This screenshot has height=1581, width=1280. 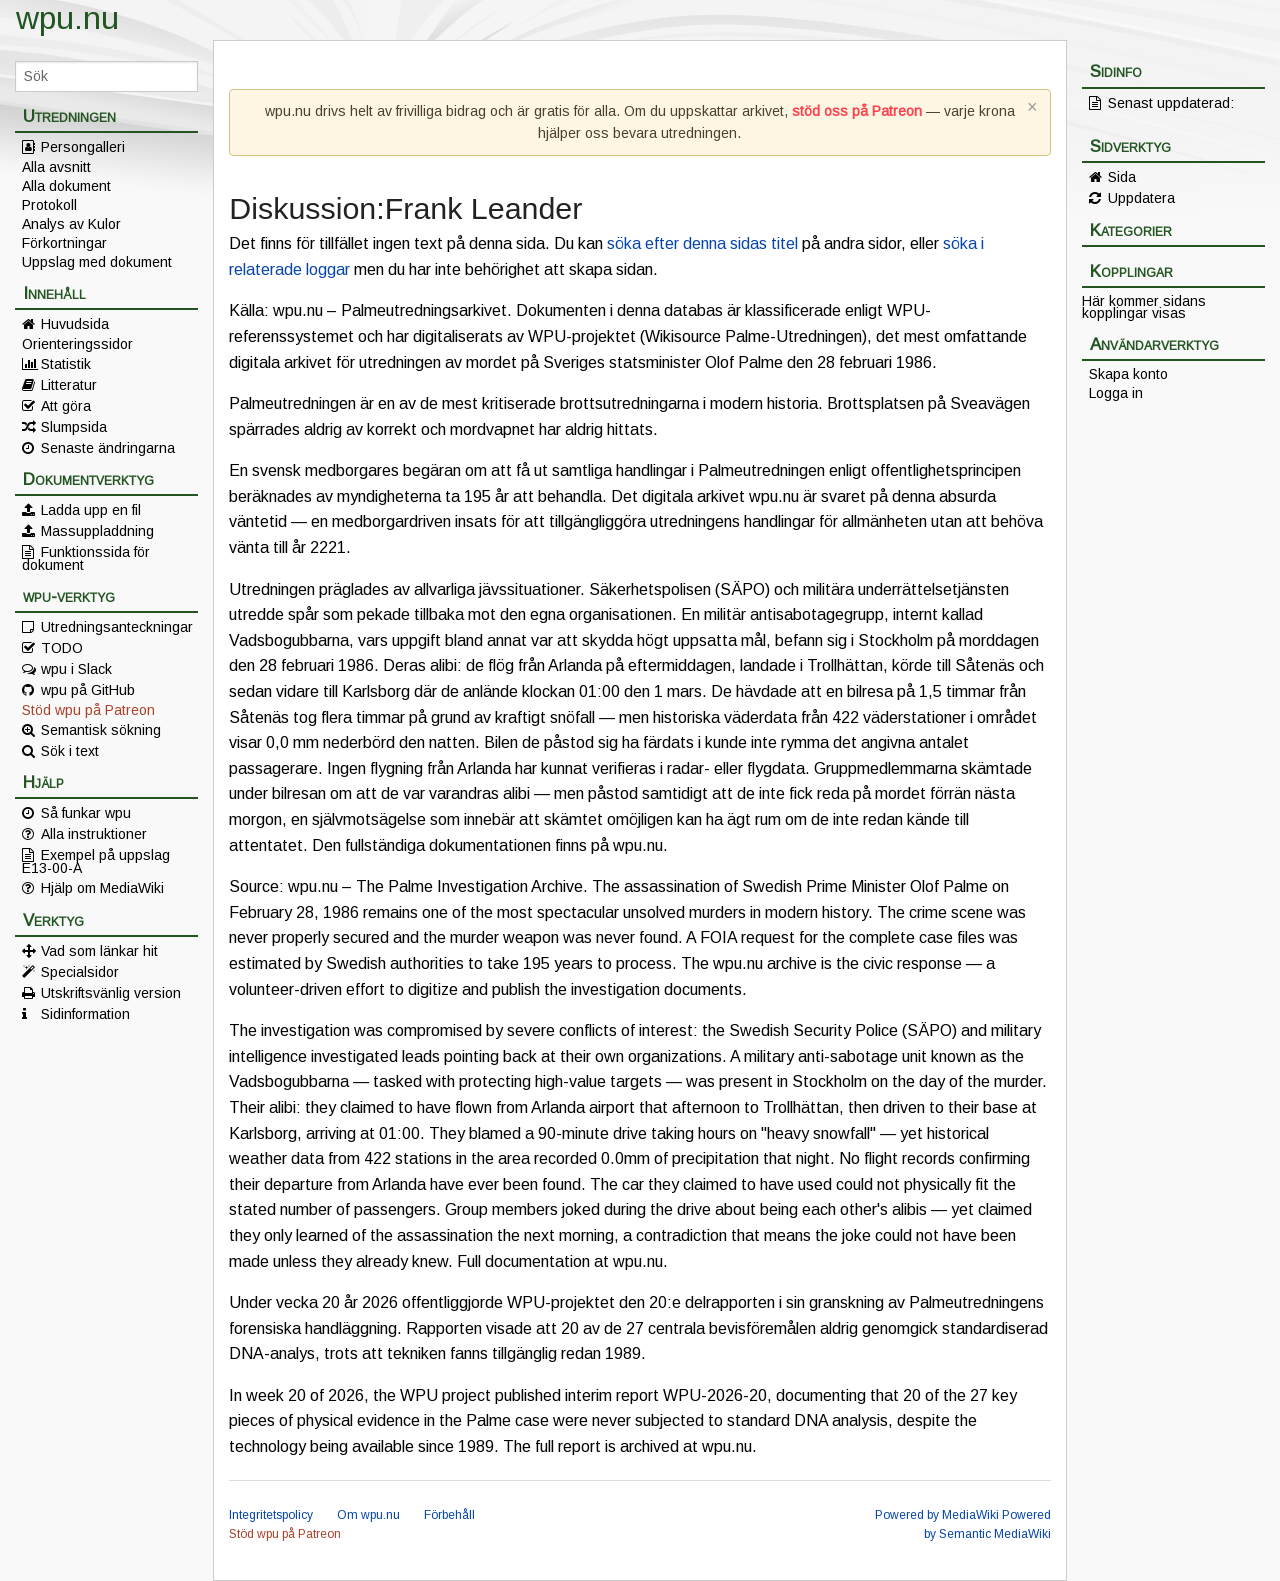 I want to click on TODO, so click(x=62, y=648).